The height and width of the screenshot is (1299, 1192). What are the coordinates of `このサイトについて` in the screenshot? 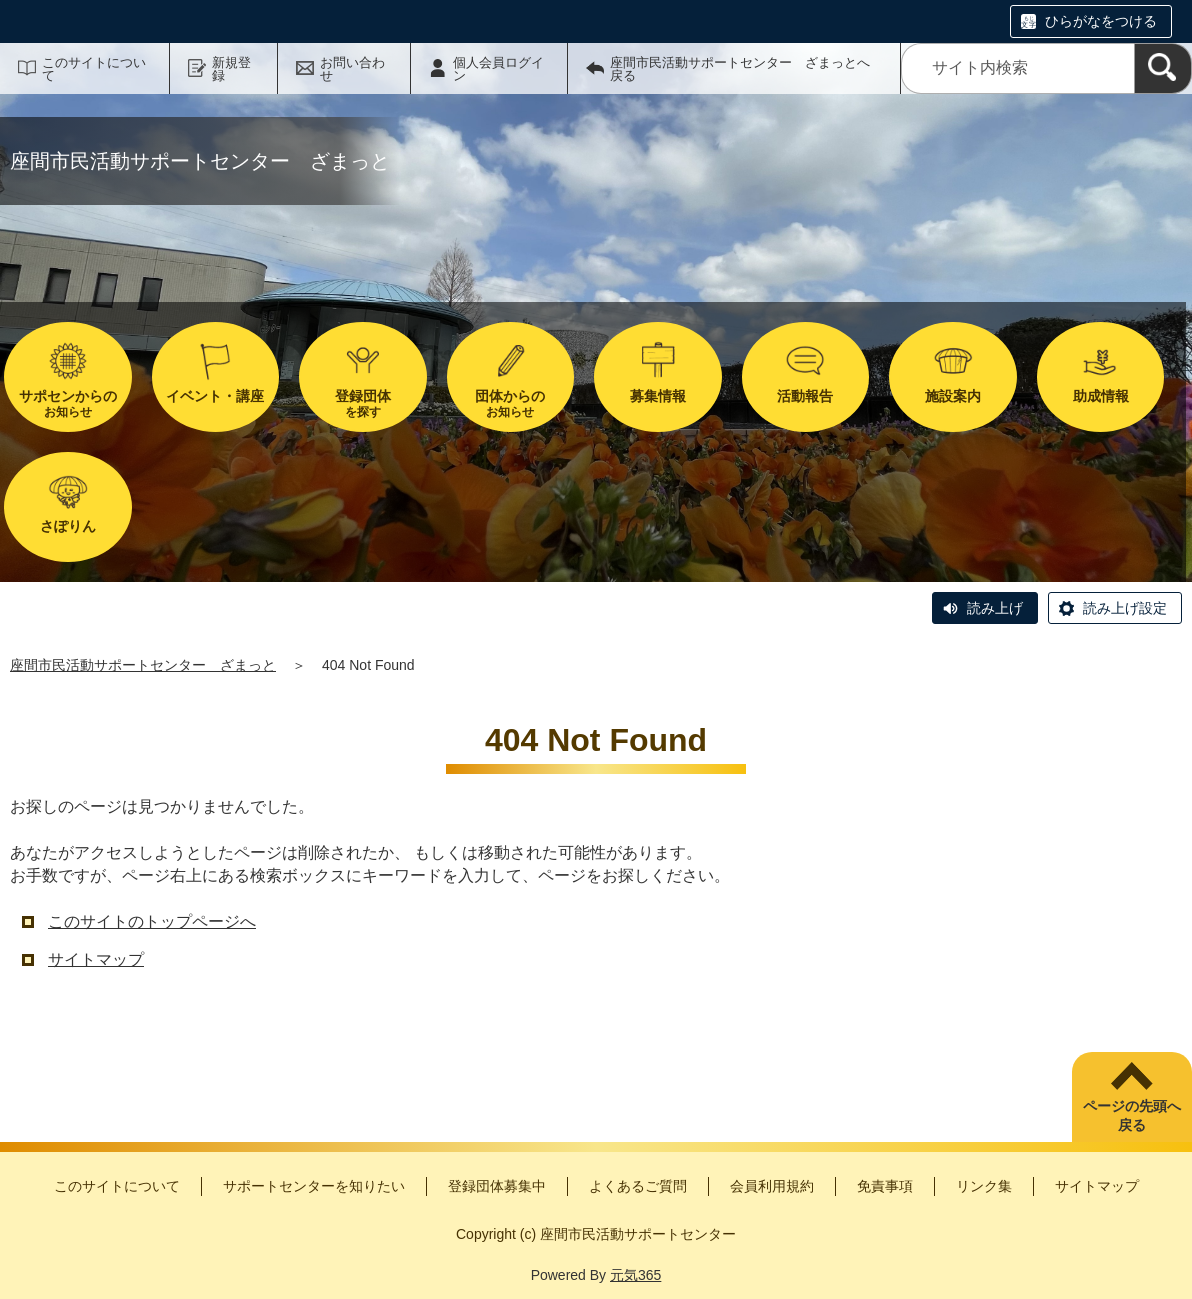 It's located at (94, 69).